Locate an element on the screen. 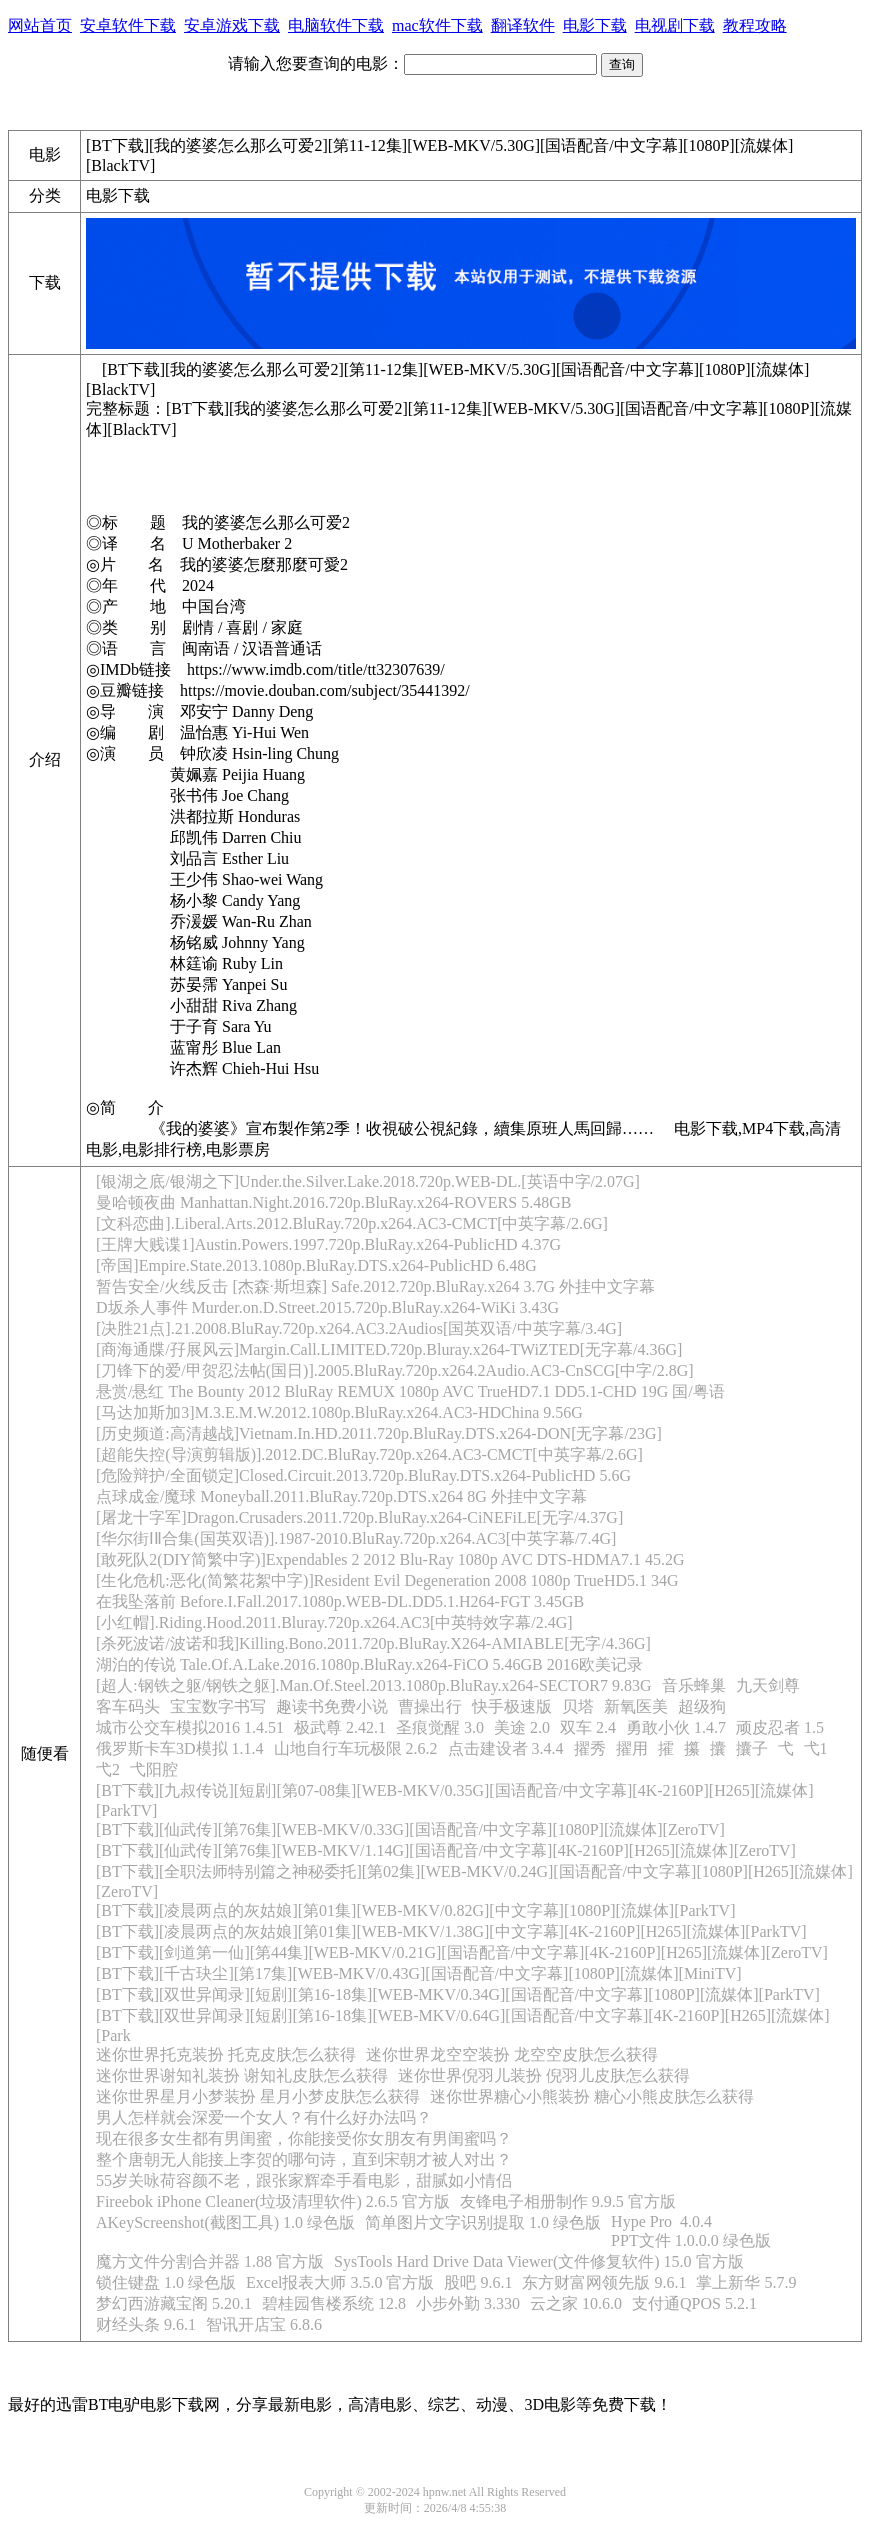 The width and height of the screenshot is (870, 2543). [BT下载][千古玦尘][第17集][WEB-MKV/0.43G][国语配音/中文字幕][1080P][流媒体][MiniTV] is located at coordinates (419, 1973).